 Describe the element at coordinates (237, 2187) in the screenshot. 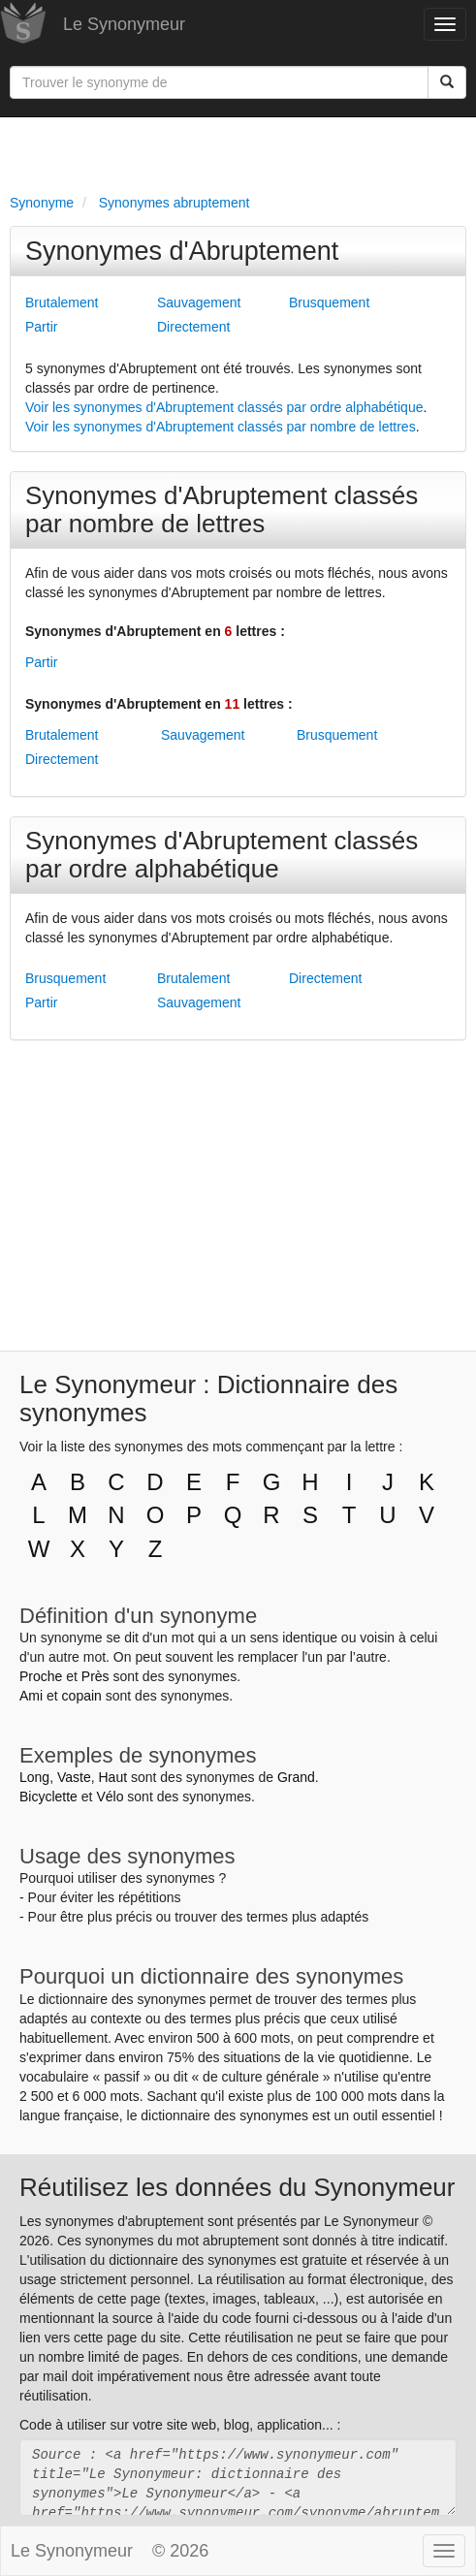

I see `Réutilisez les données du Synonymeur` at that location.